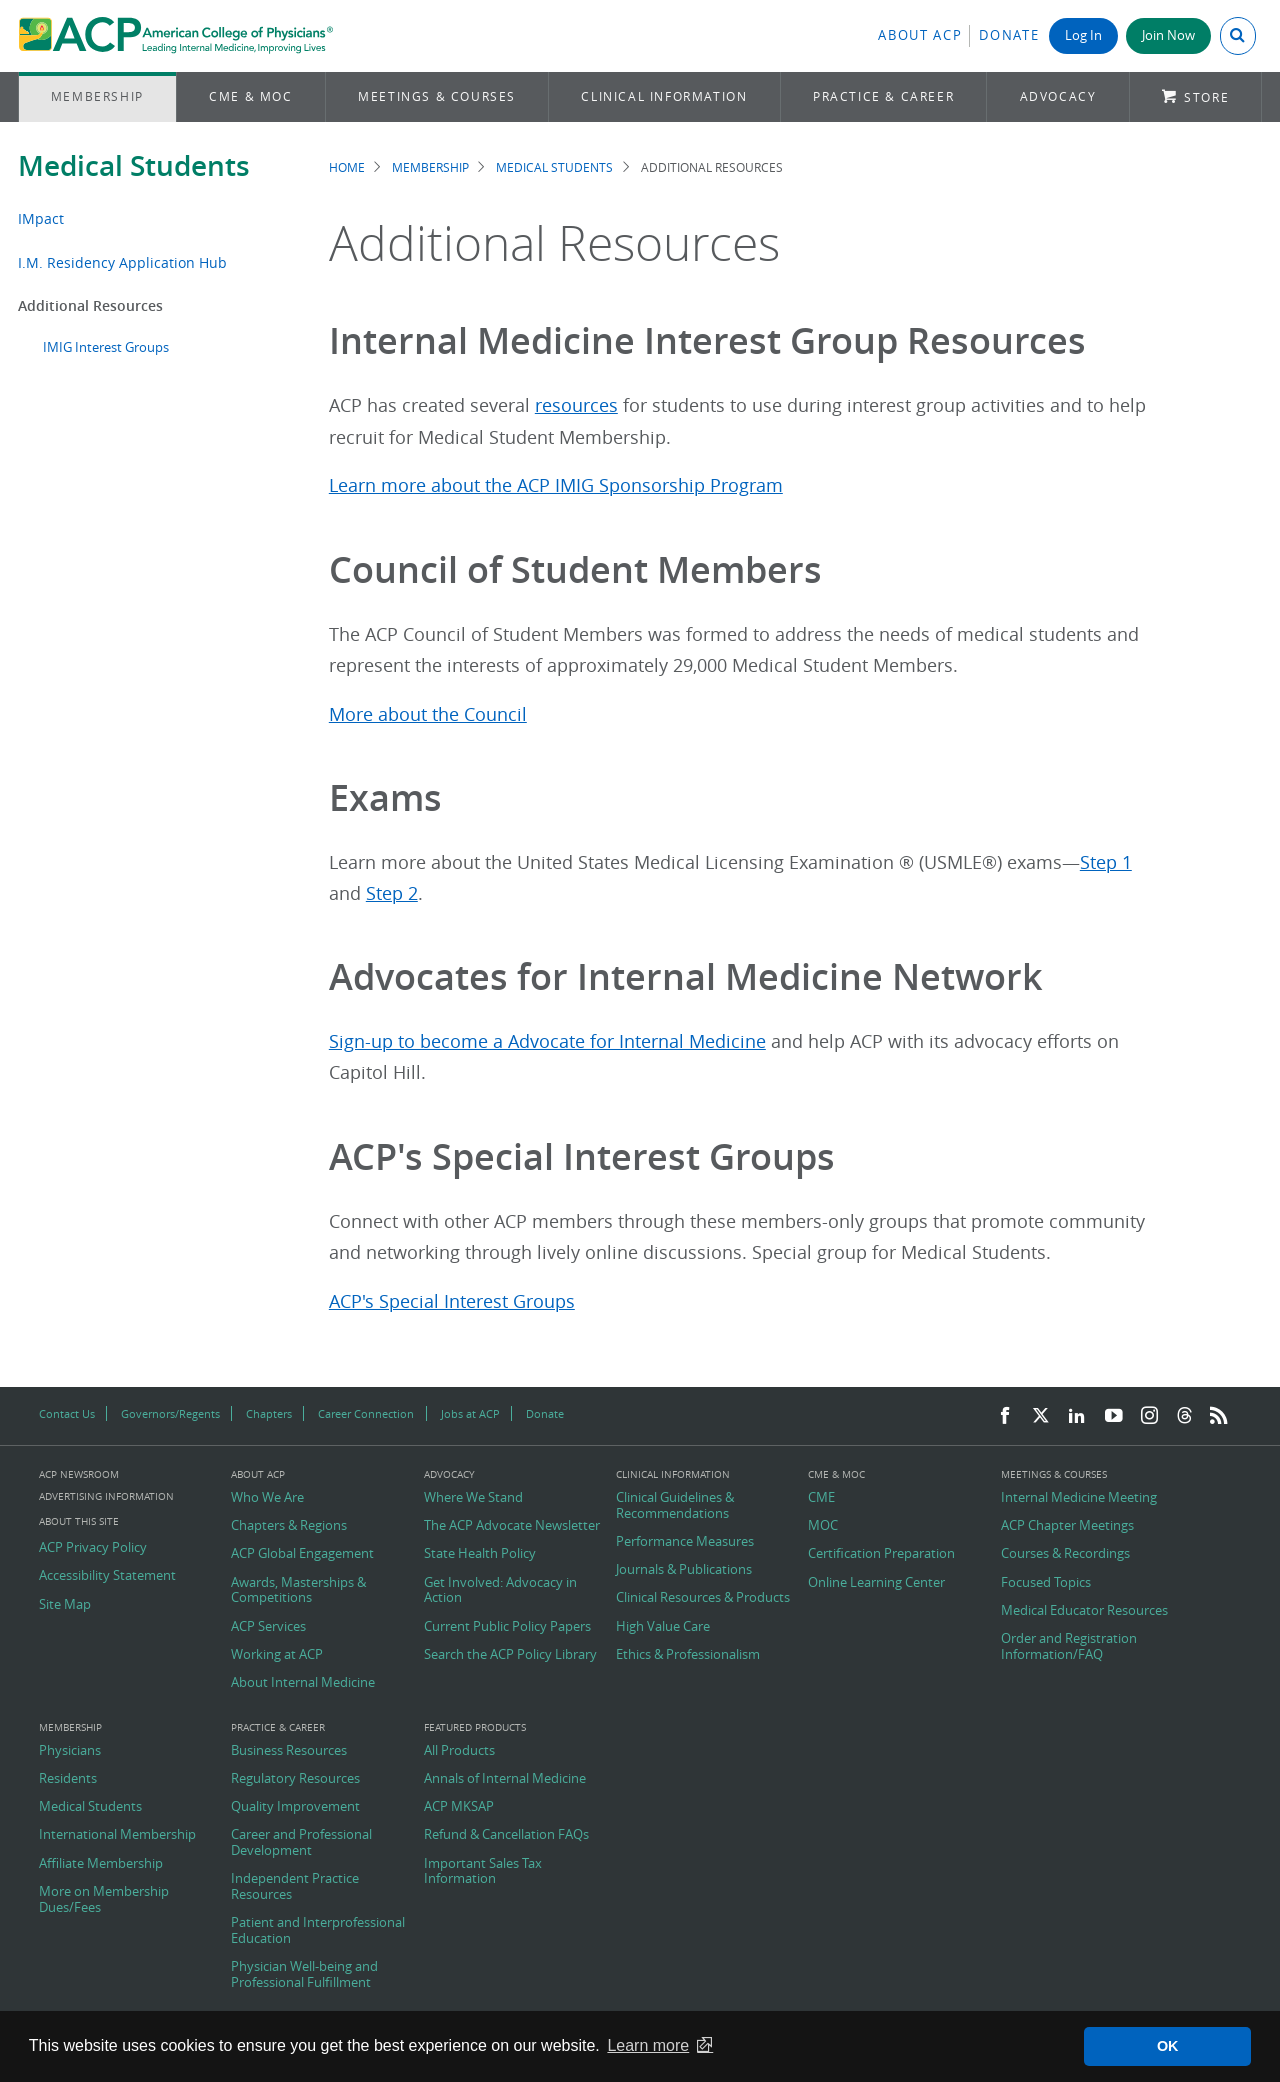  What do you see at coordinates (1168, 35) in the screenshot?
I see `Join Now` at bounding box center [1168, 35].